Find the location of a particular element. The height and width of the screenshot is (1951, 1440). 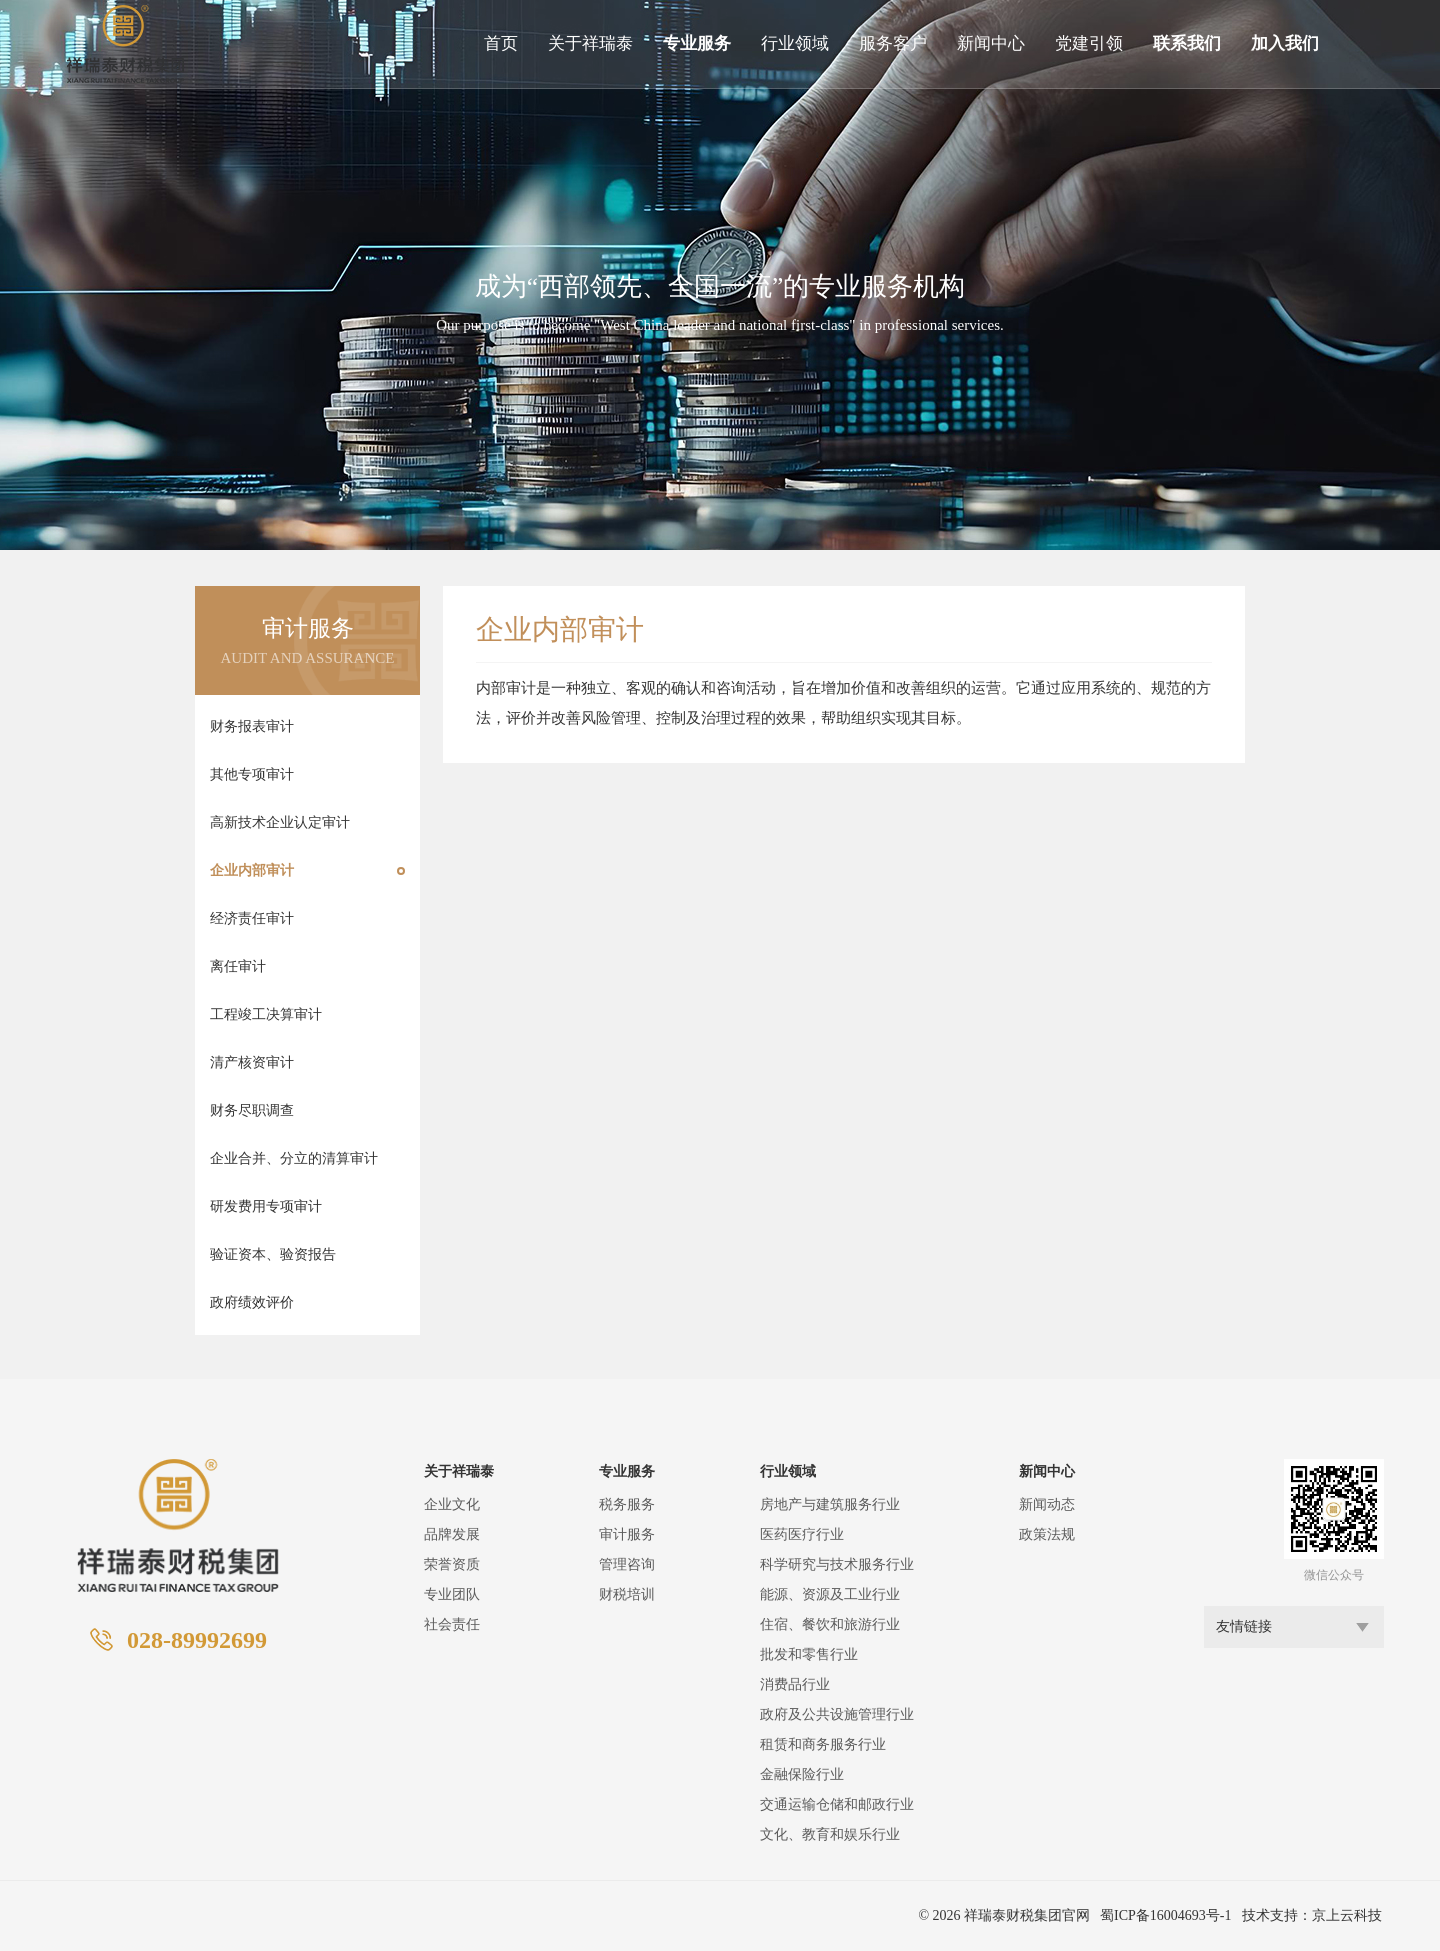

医药医疗行业 is located at coordinates (802, 1534).